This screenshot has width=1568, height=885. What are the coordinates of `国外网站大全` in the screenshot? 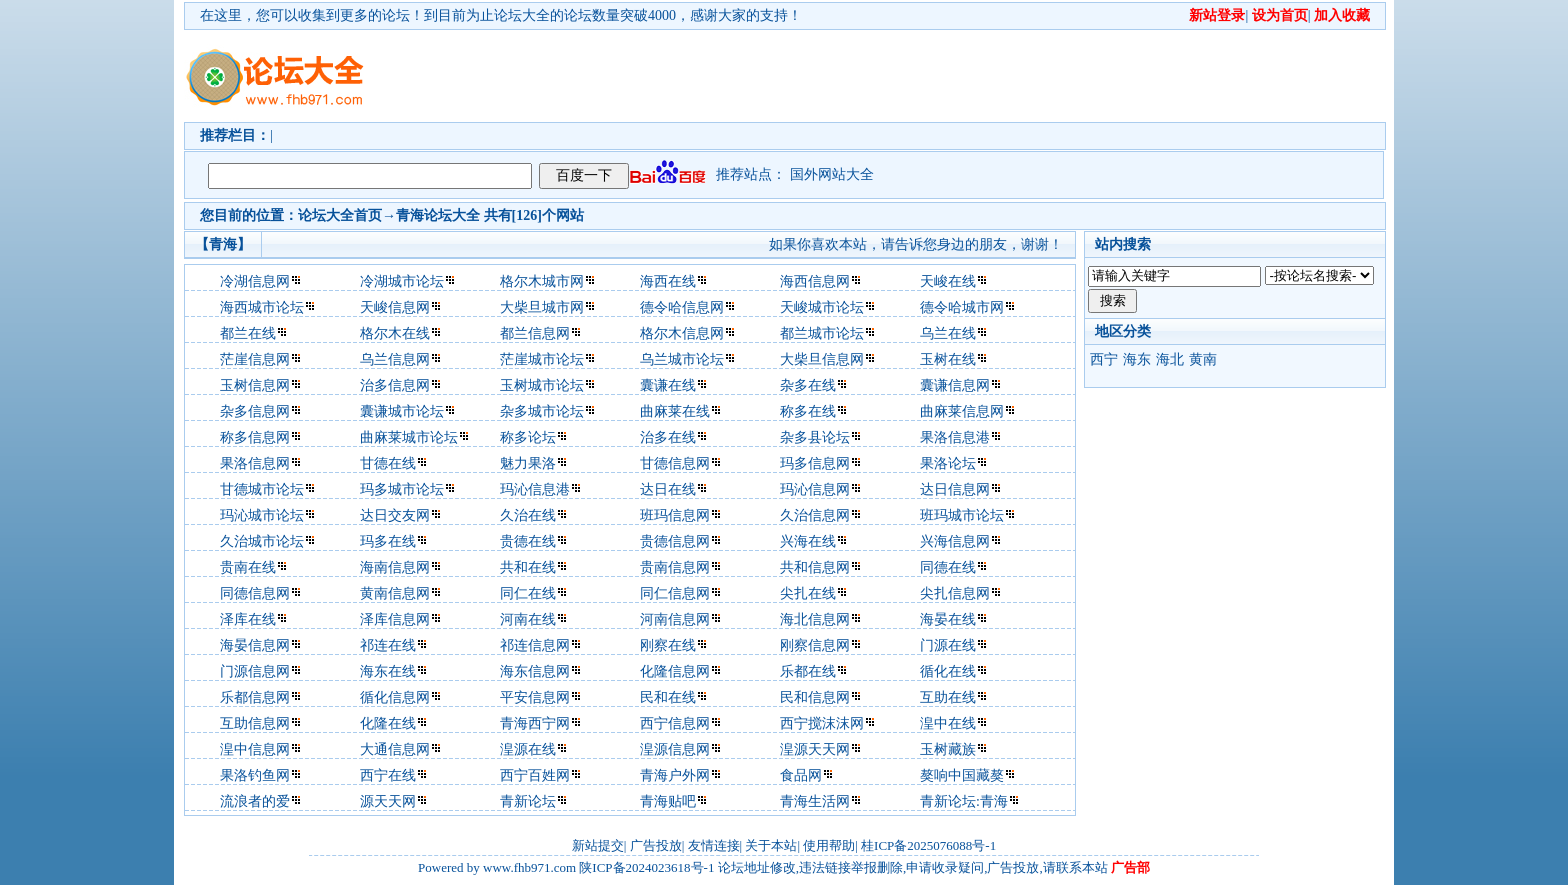 It's located at (832, 174).